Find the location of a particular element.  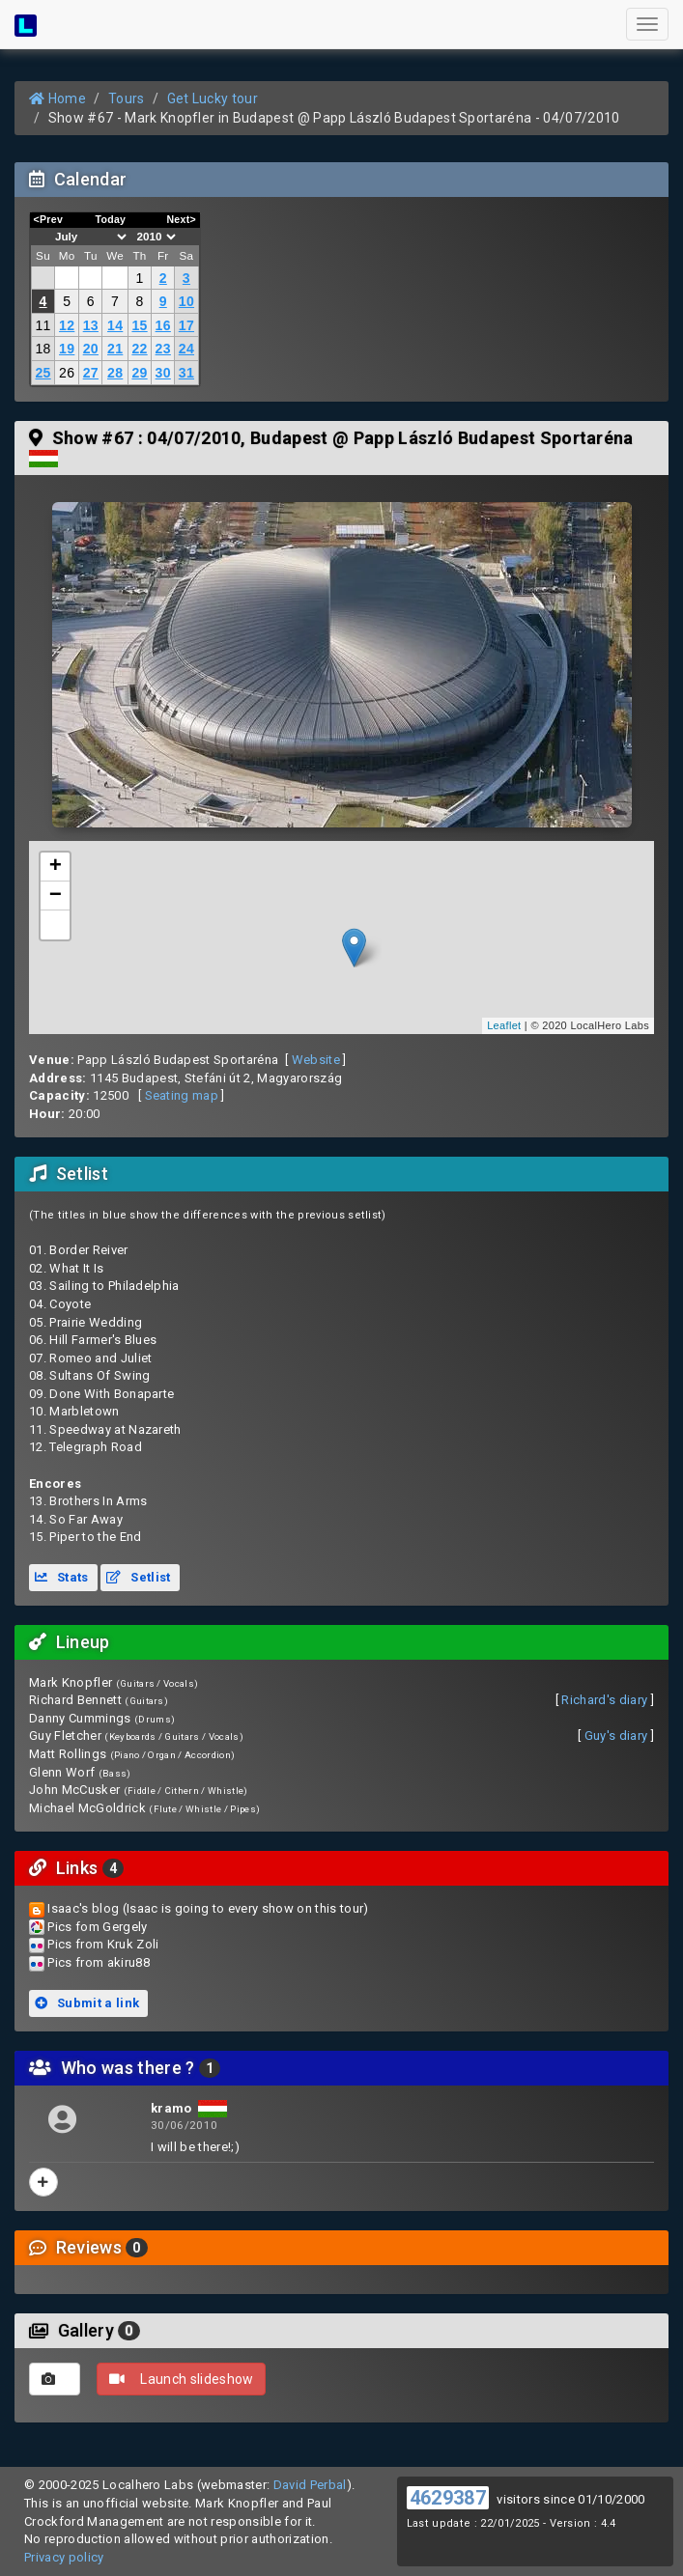

Seating map is located at coordinates (182, 1095).